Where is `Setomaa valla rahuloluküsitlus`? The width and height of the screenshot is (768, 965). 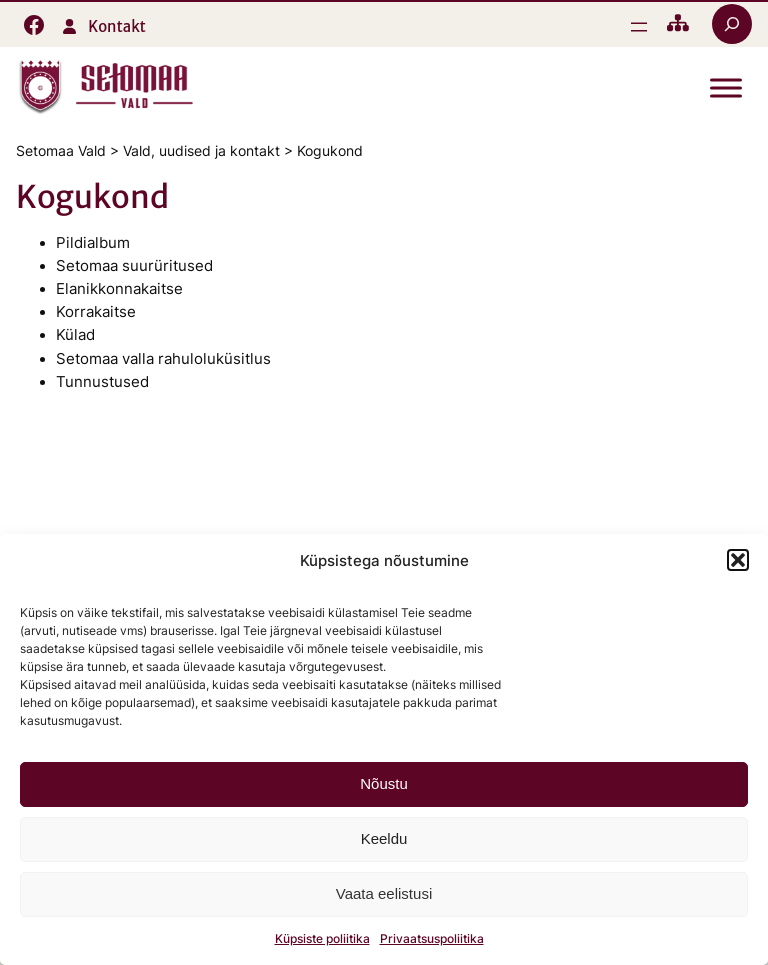
Setomaa valla rahuloluküsitlus is located at coordinates (163, 359).